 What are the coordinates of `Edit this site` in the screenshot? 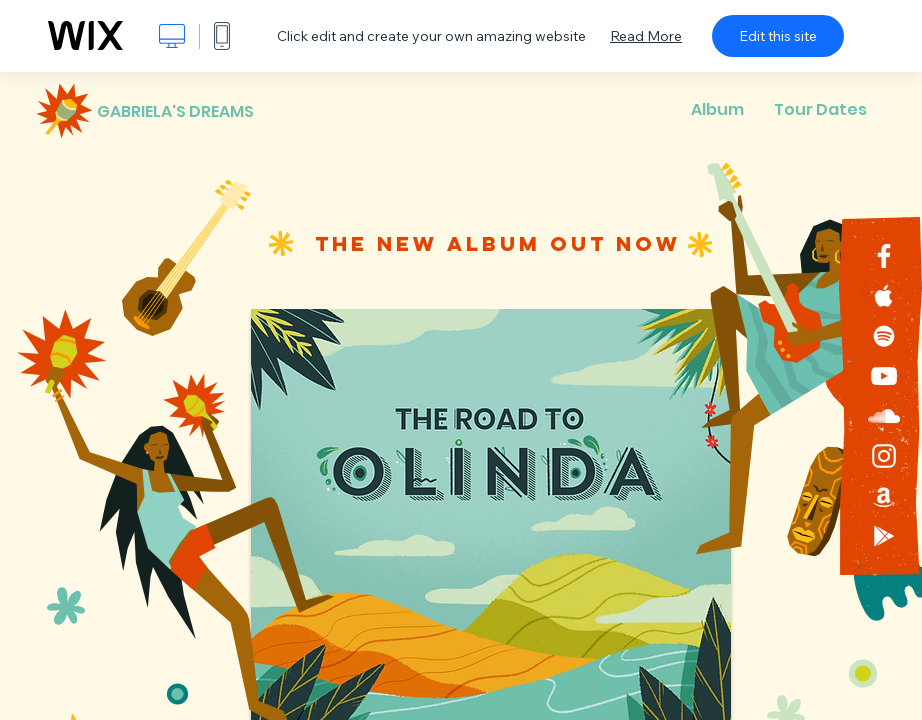 It's located at (778, 36).